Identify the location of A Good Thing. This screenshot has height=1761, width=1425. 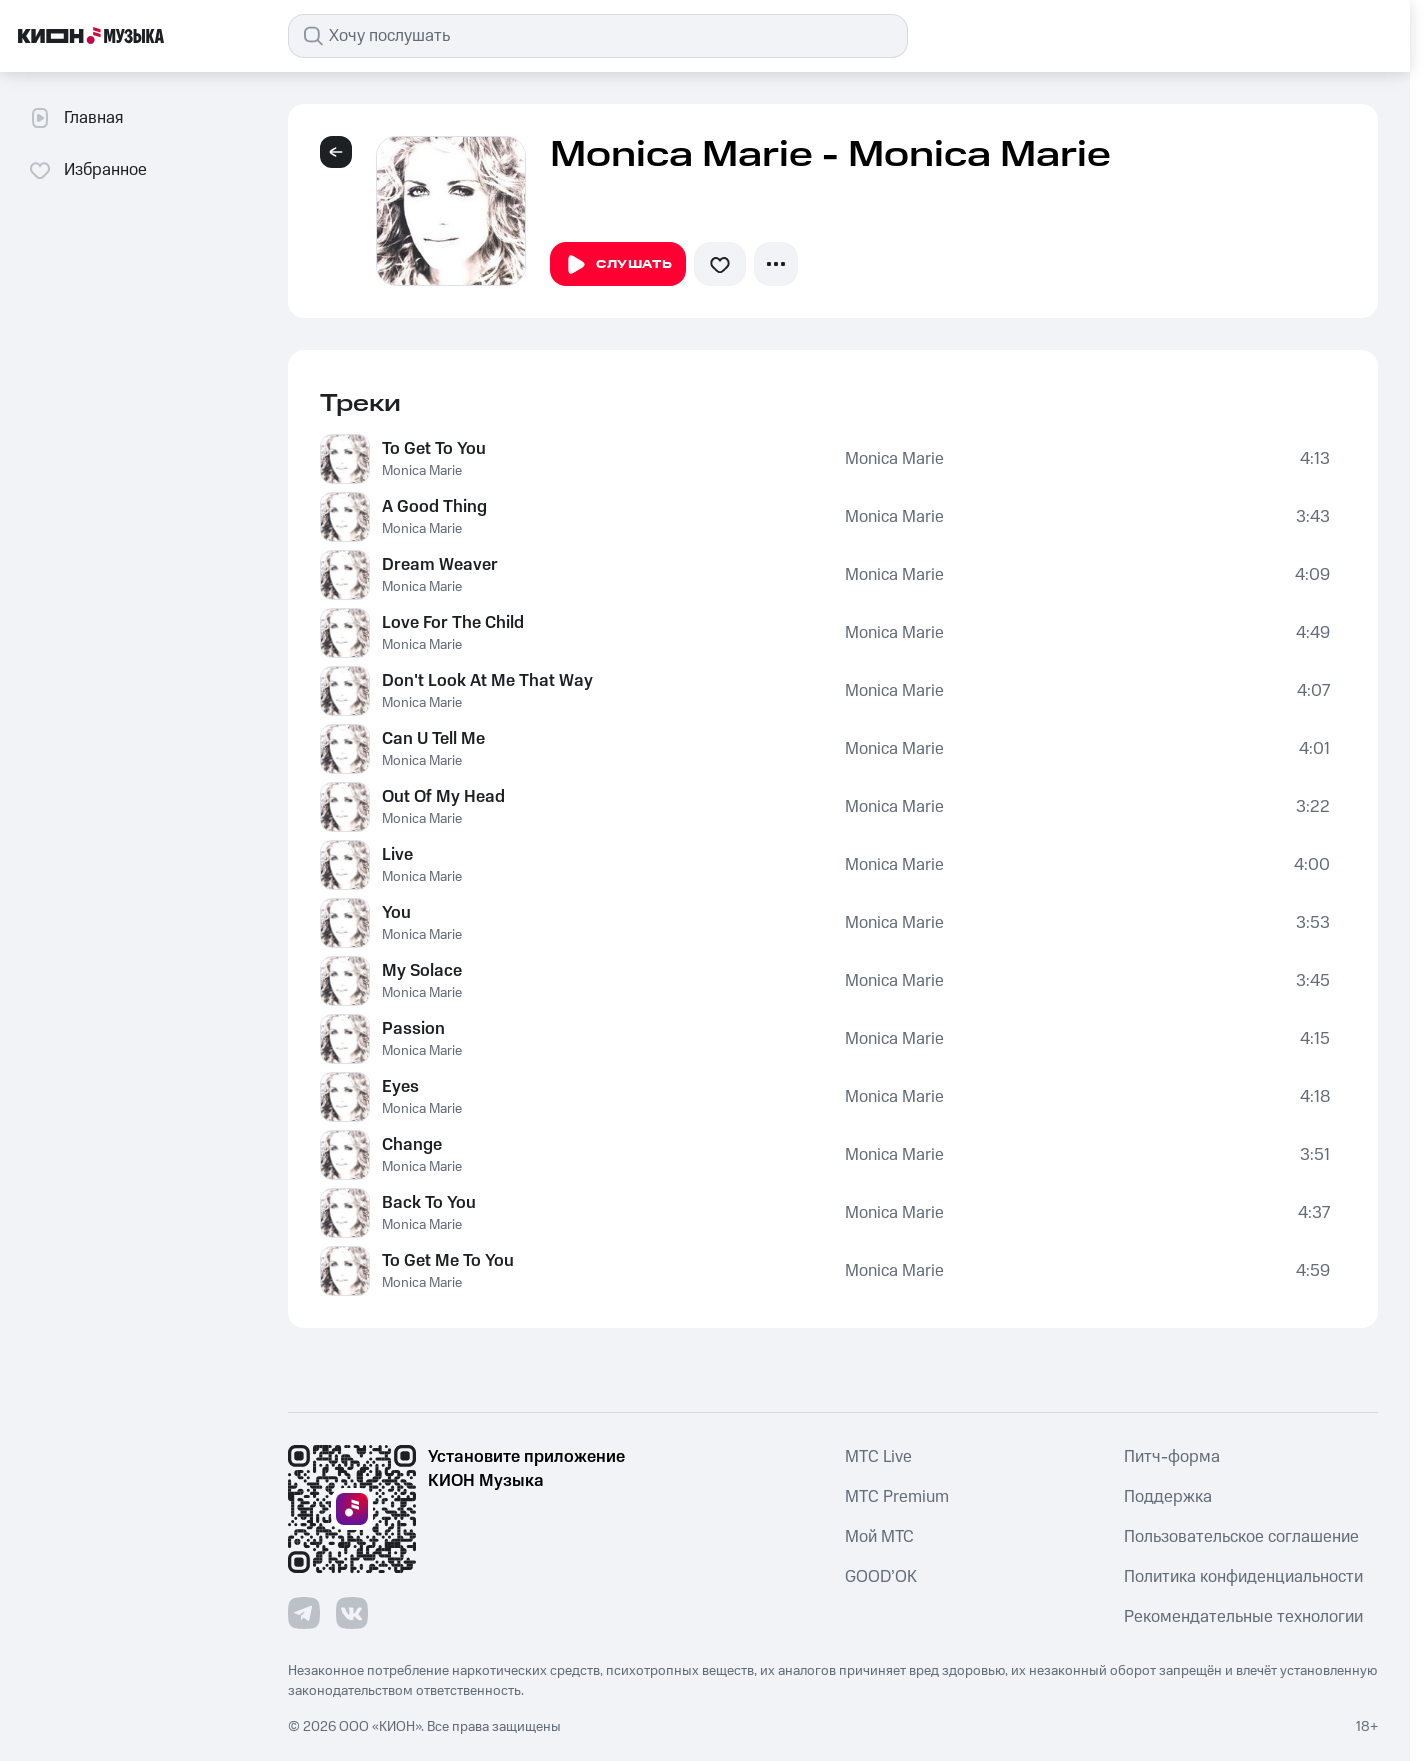
(434, 507).